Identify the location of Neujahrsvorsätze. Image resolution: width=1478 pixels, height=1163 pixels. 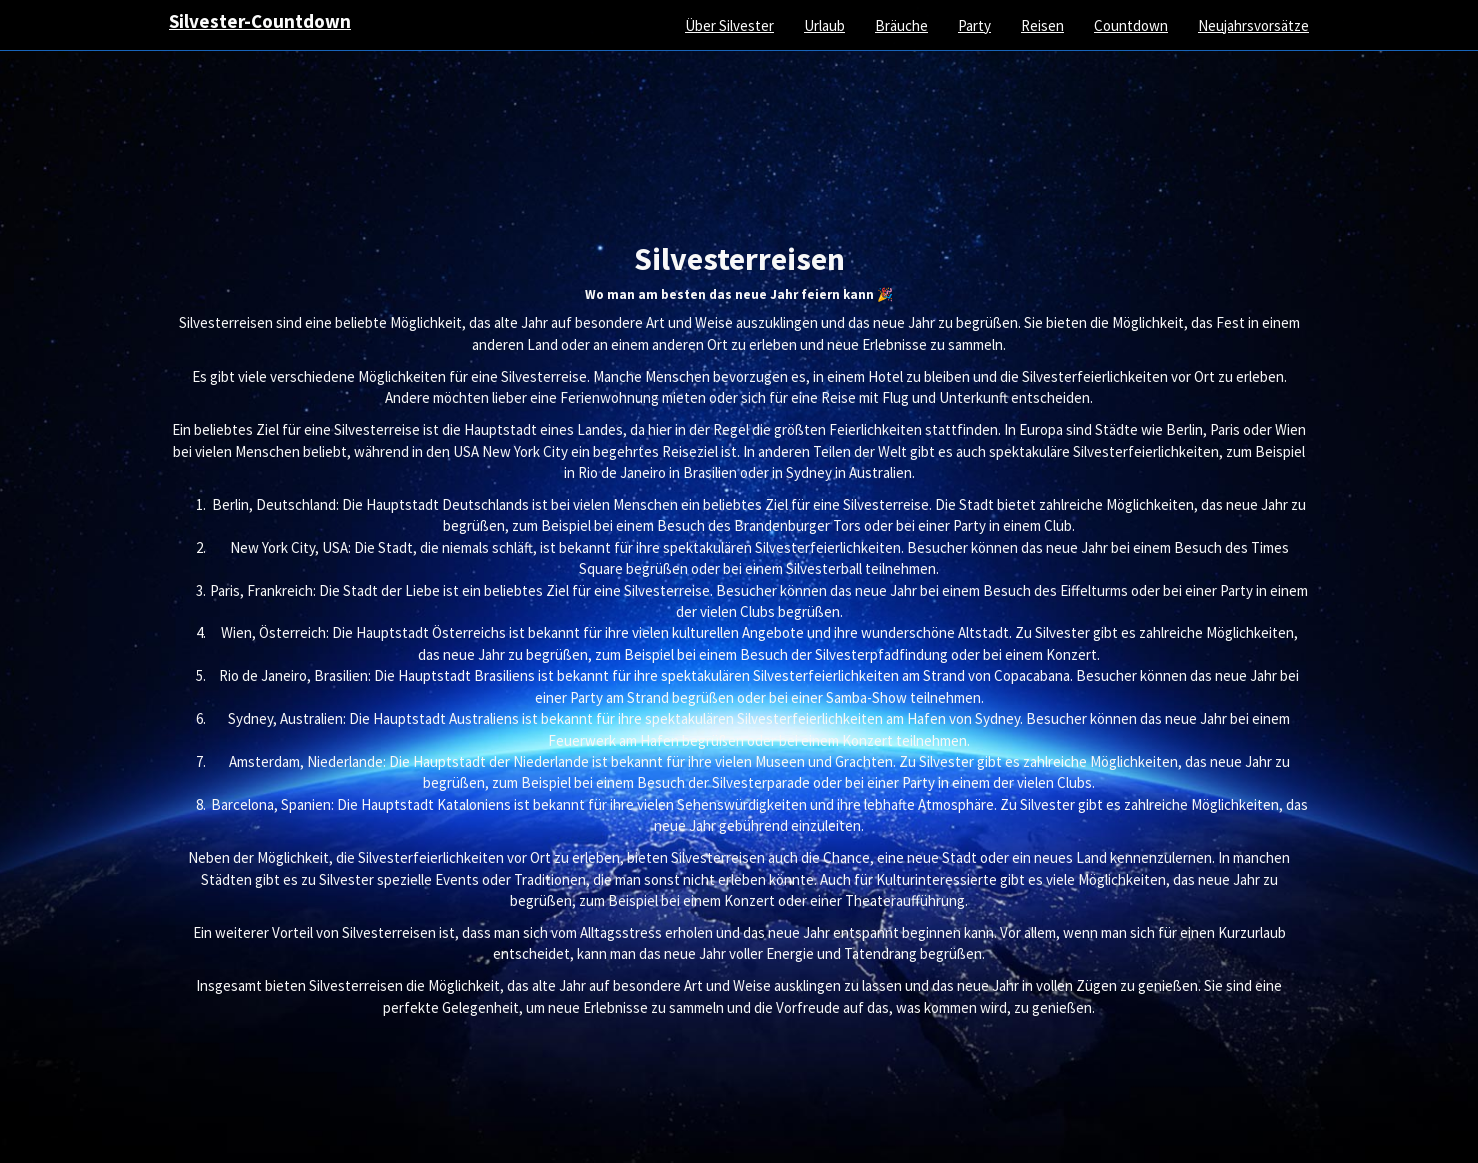
(1253, 25).